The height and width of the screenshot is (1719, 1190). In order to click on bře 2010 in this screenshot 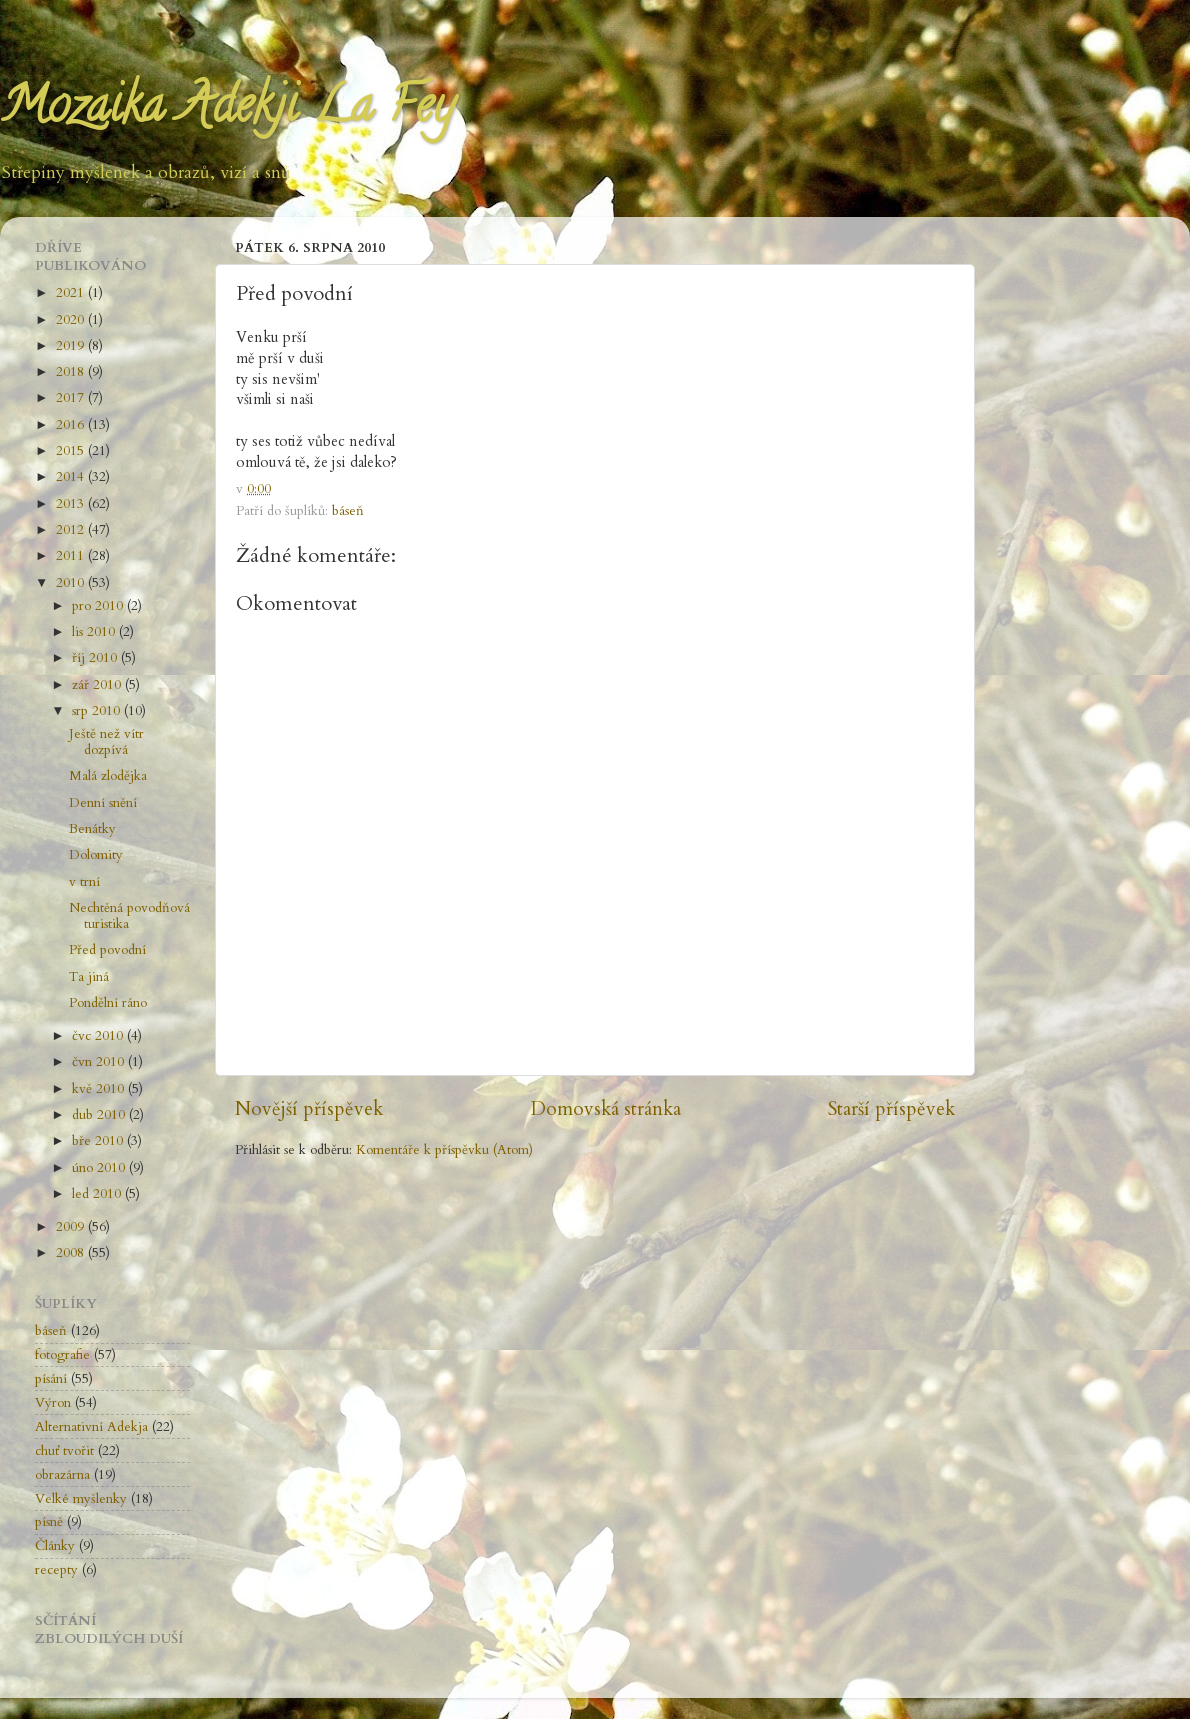, I will do `click(99, 1141)`.